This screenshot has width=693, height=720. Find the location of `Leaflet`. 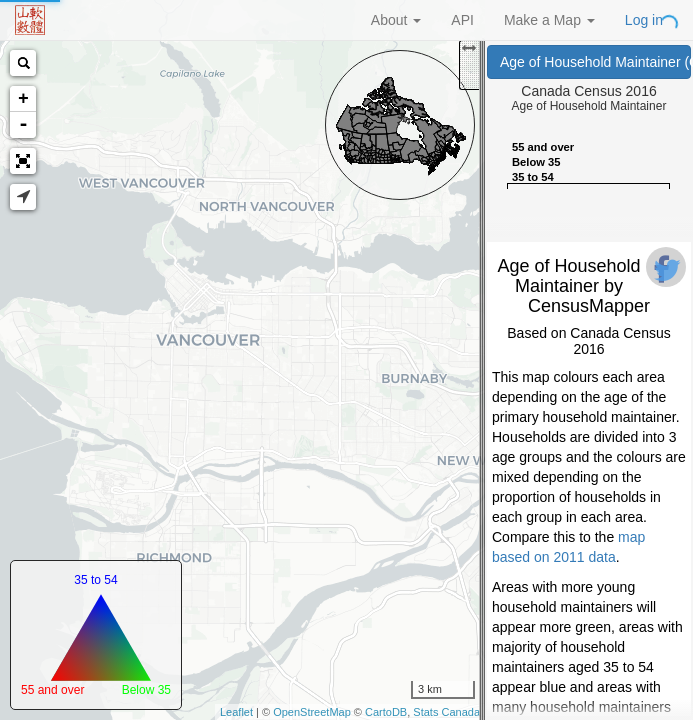

Leaflet is located at coordinates (236, 712).